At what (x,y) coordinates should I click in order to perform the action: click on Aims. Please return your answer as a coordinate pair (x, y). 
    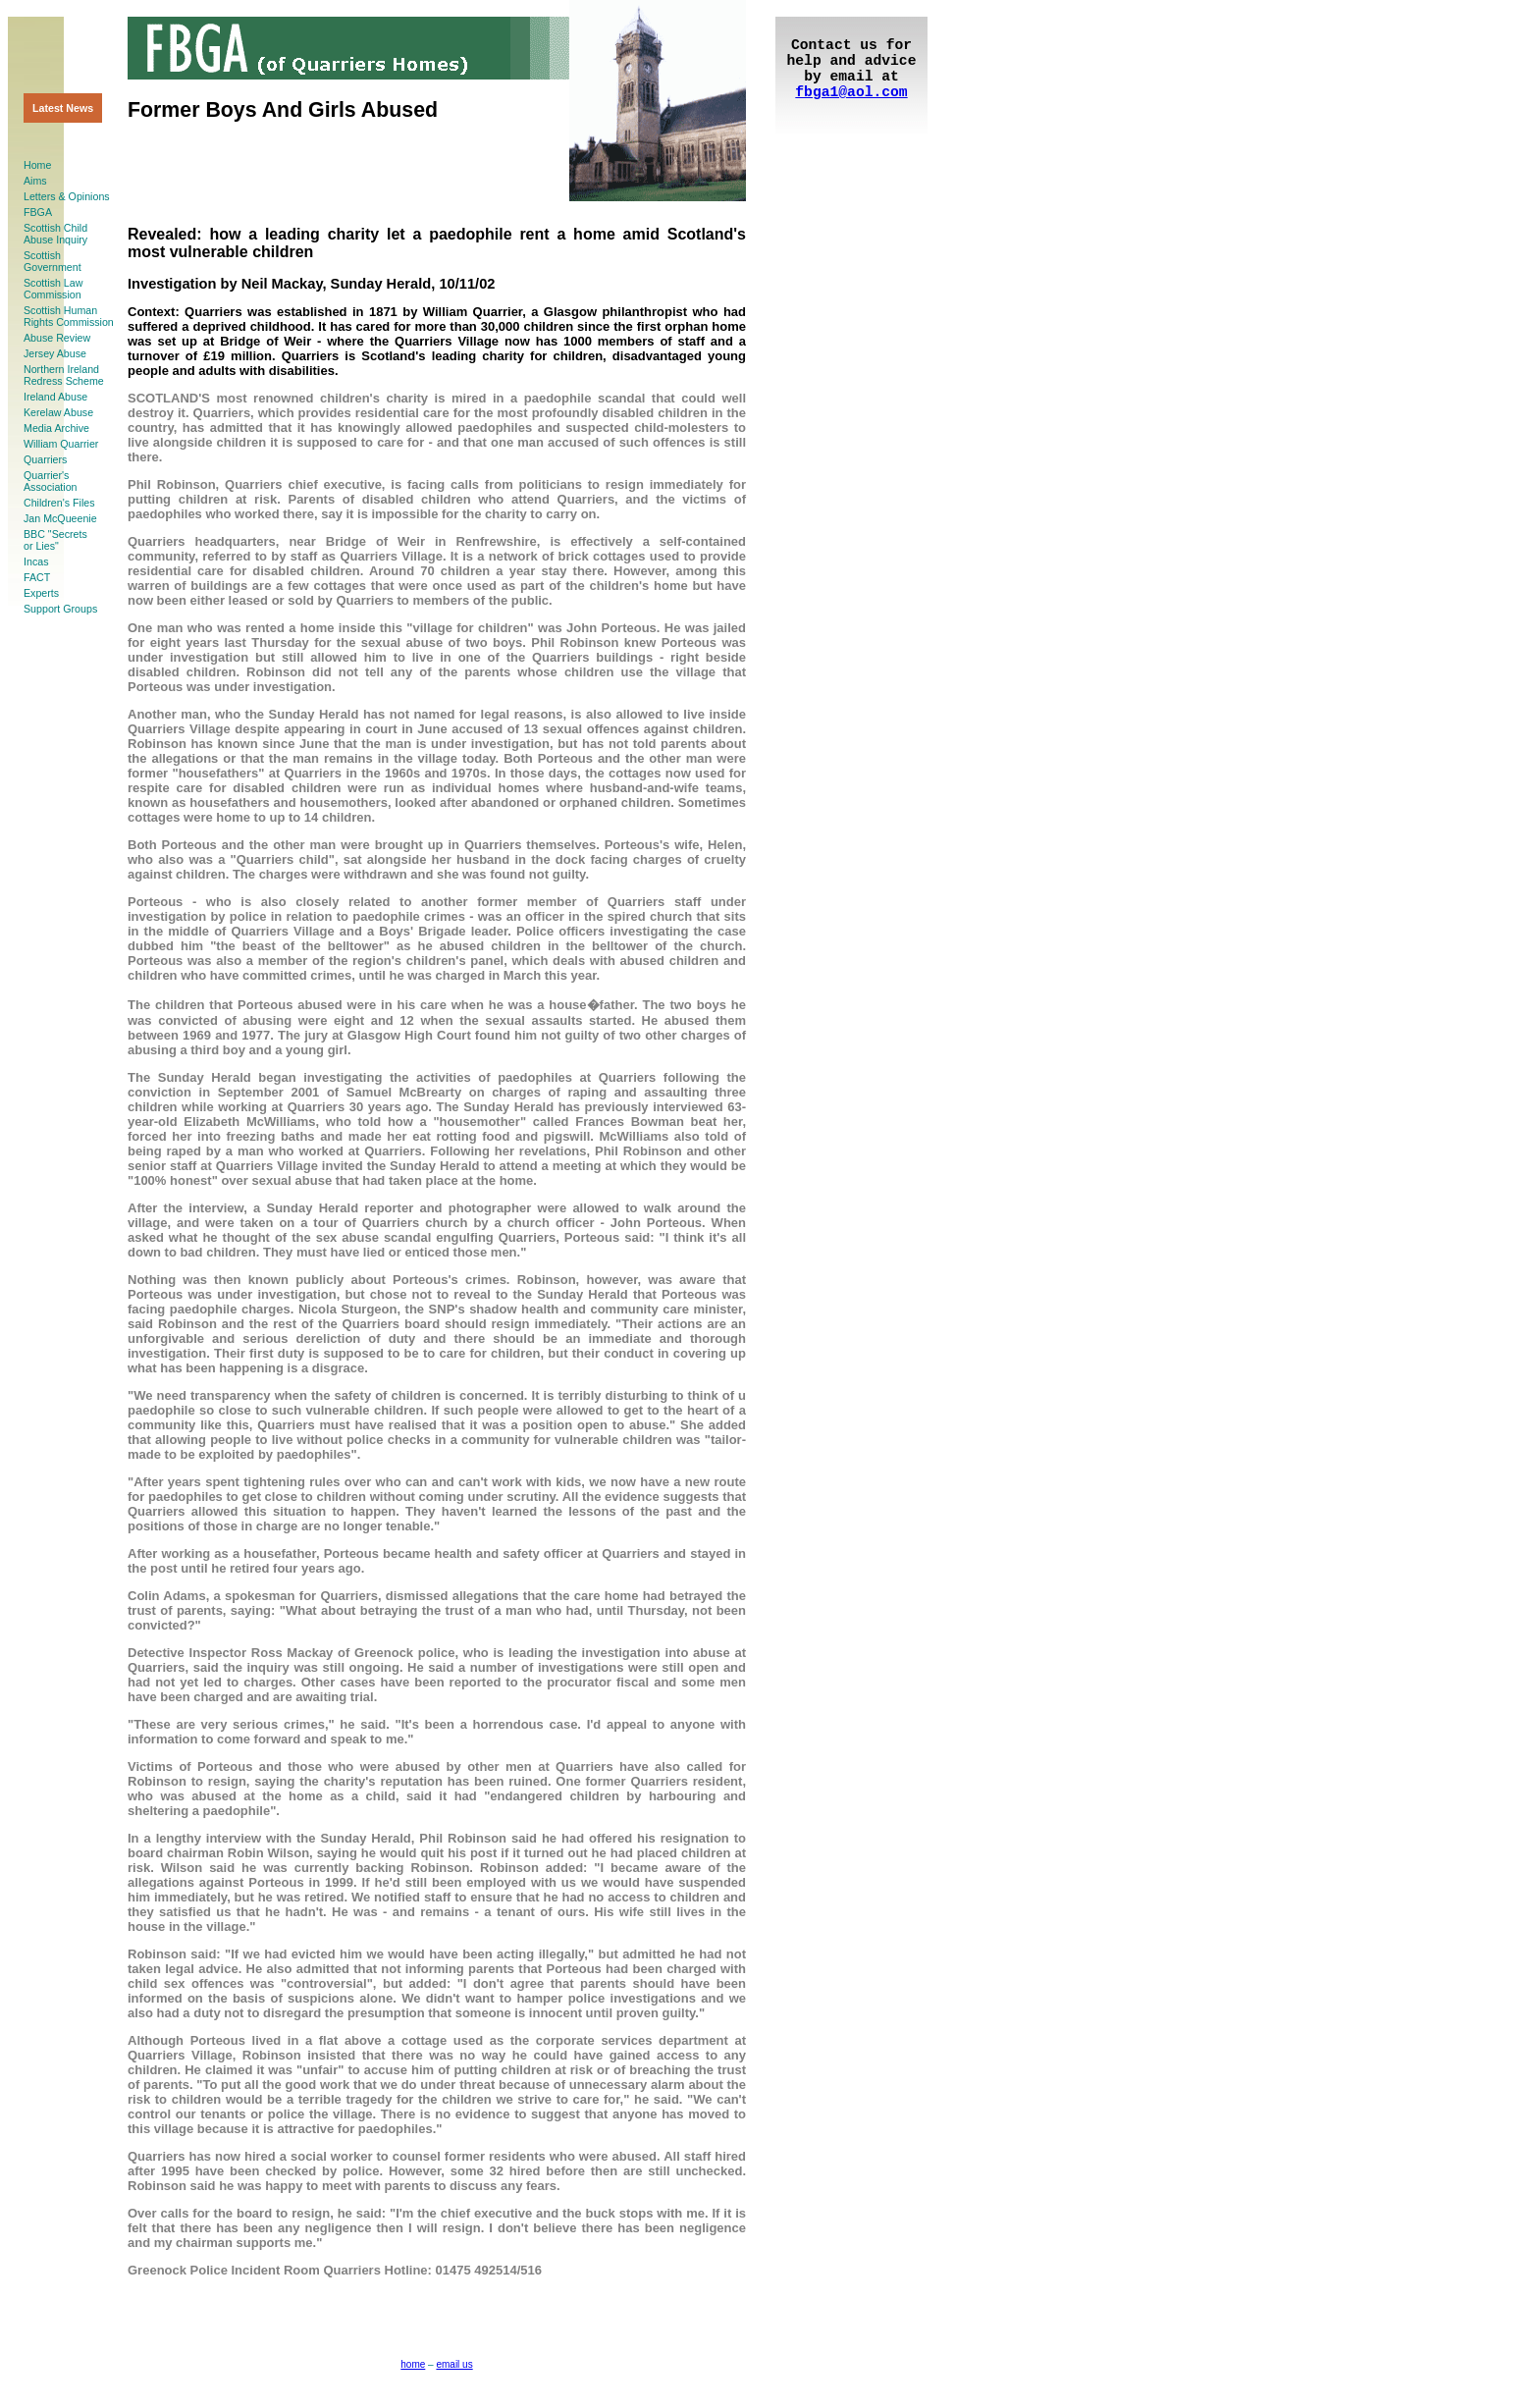
    Looking at the image, I should click on (35, 181).